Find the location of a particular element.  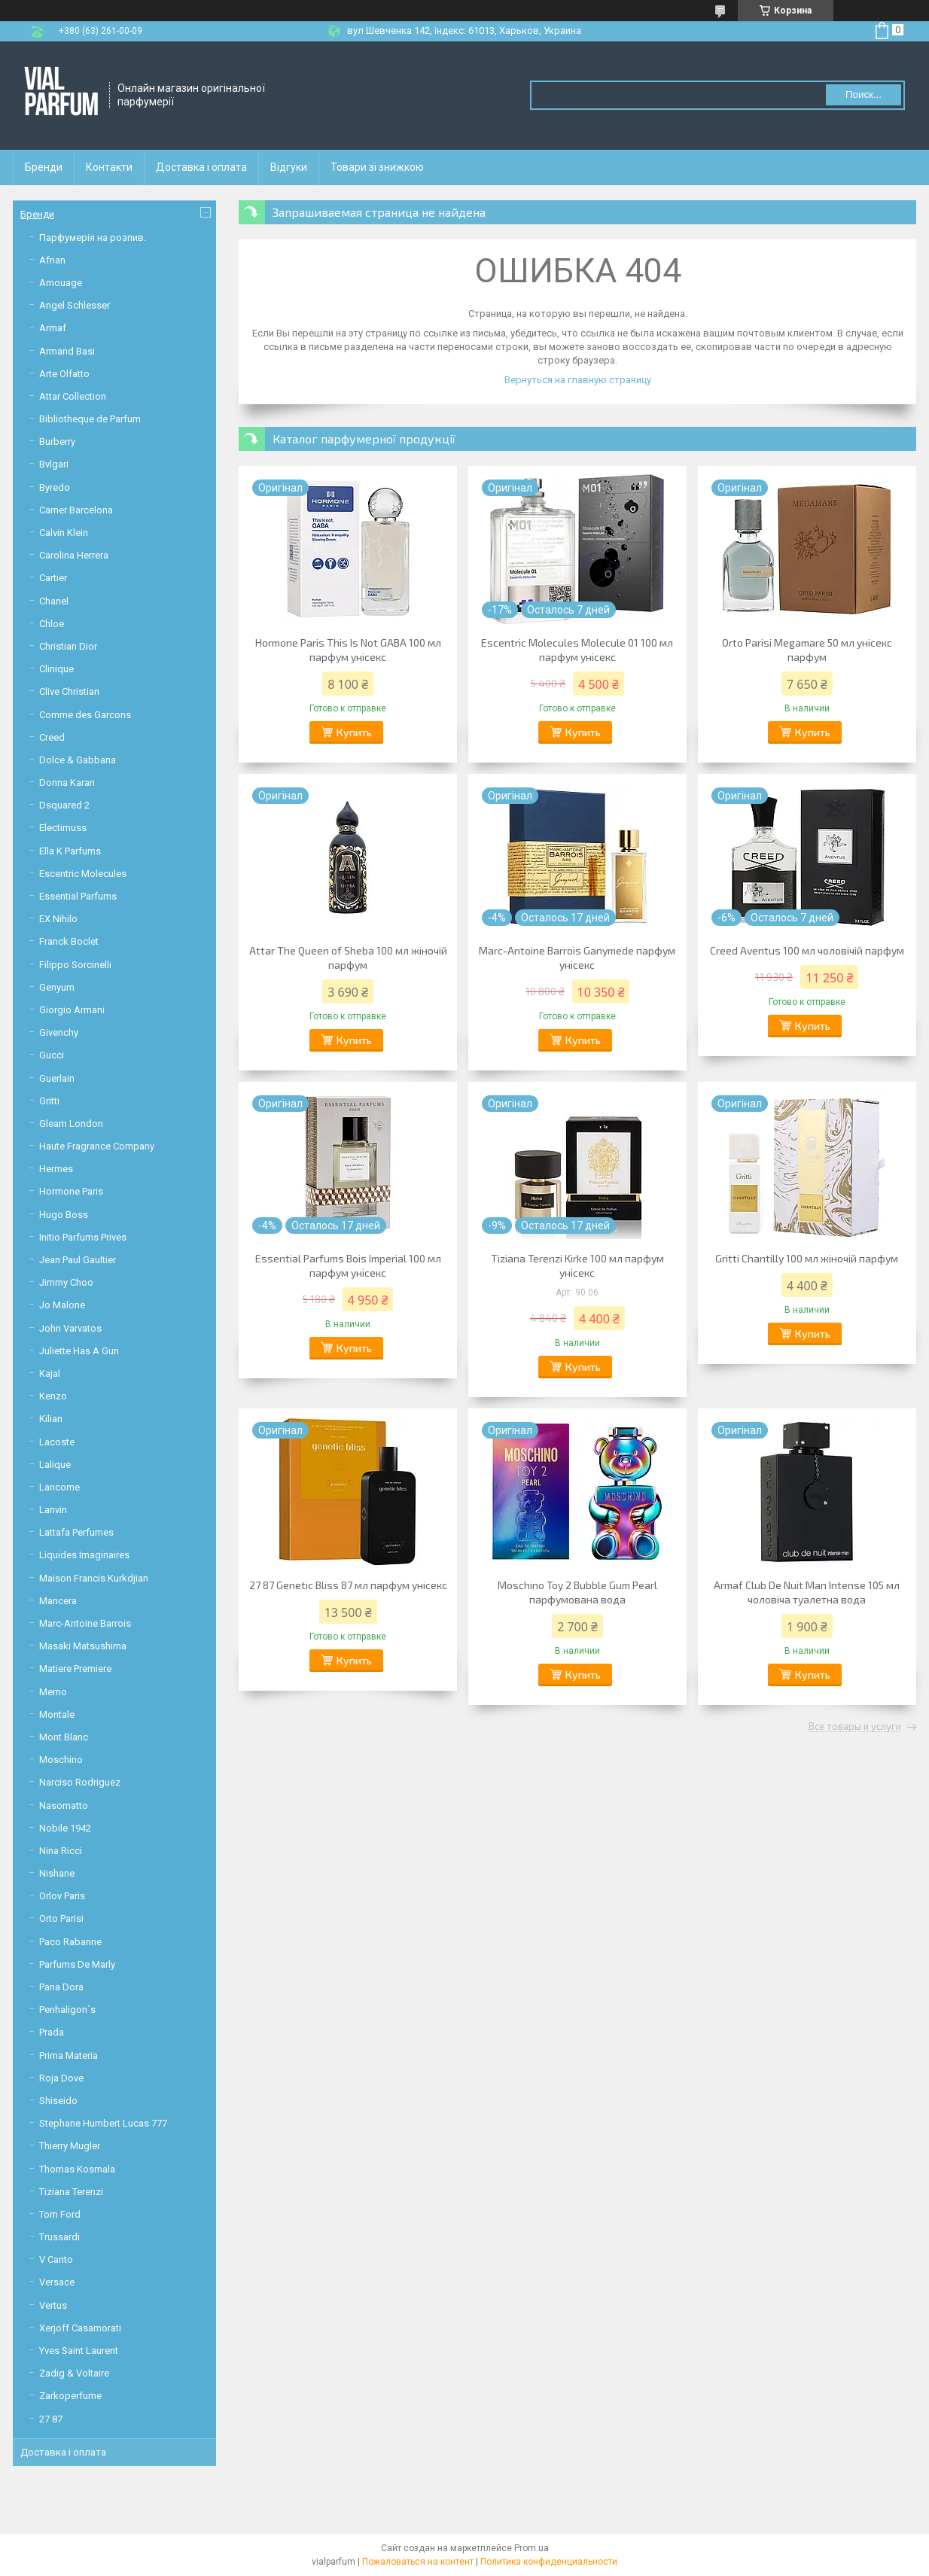

Thomas Kosmala is located at coordinates (77, 2169).